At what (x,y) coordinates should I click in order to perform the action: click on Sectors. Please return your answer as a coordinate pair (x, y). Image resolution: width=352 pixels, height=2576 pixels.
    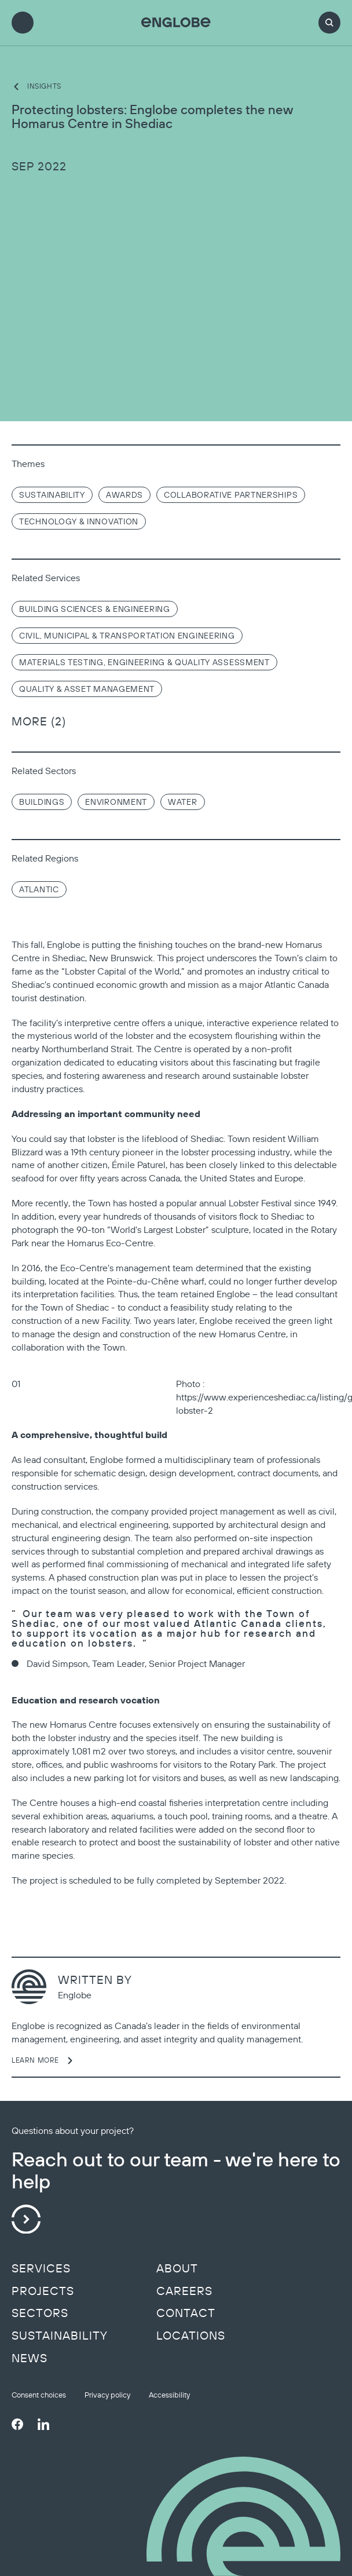
    Looking at the image, I should click on (40, 2313).